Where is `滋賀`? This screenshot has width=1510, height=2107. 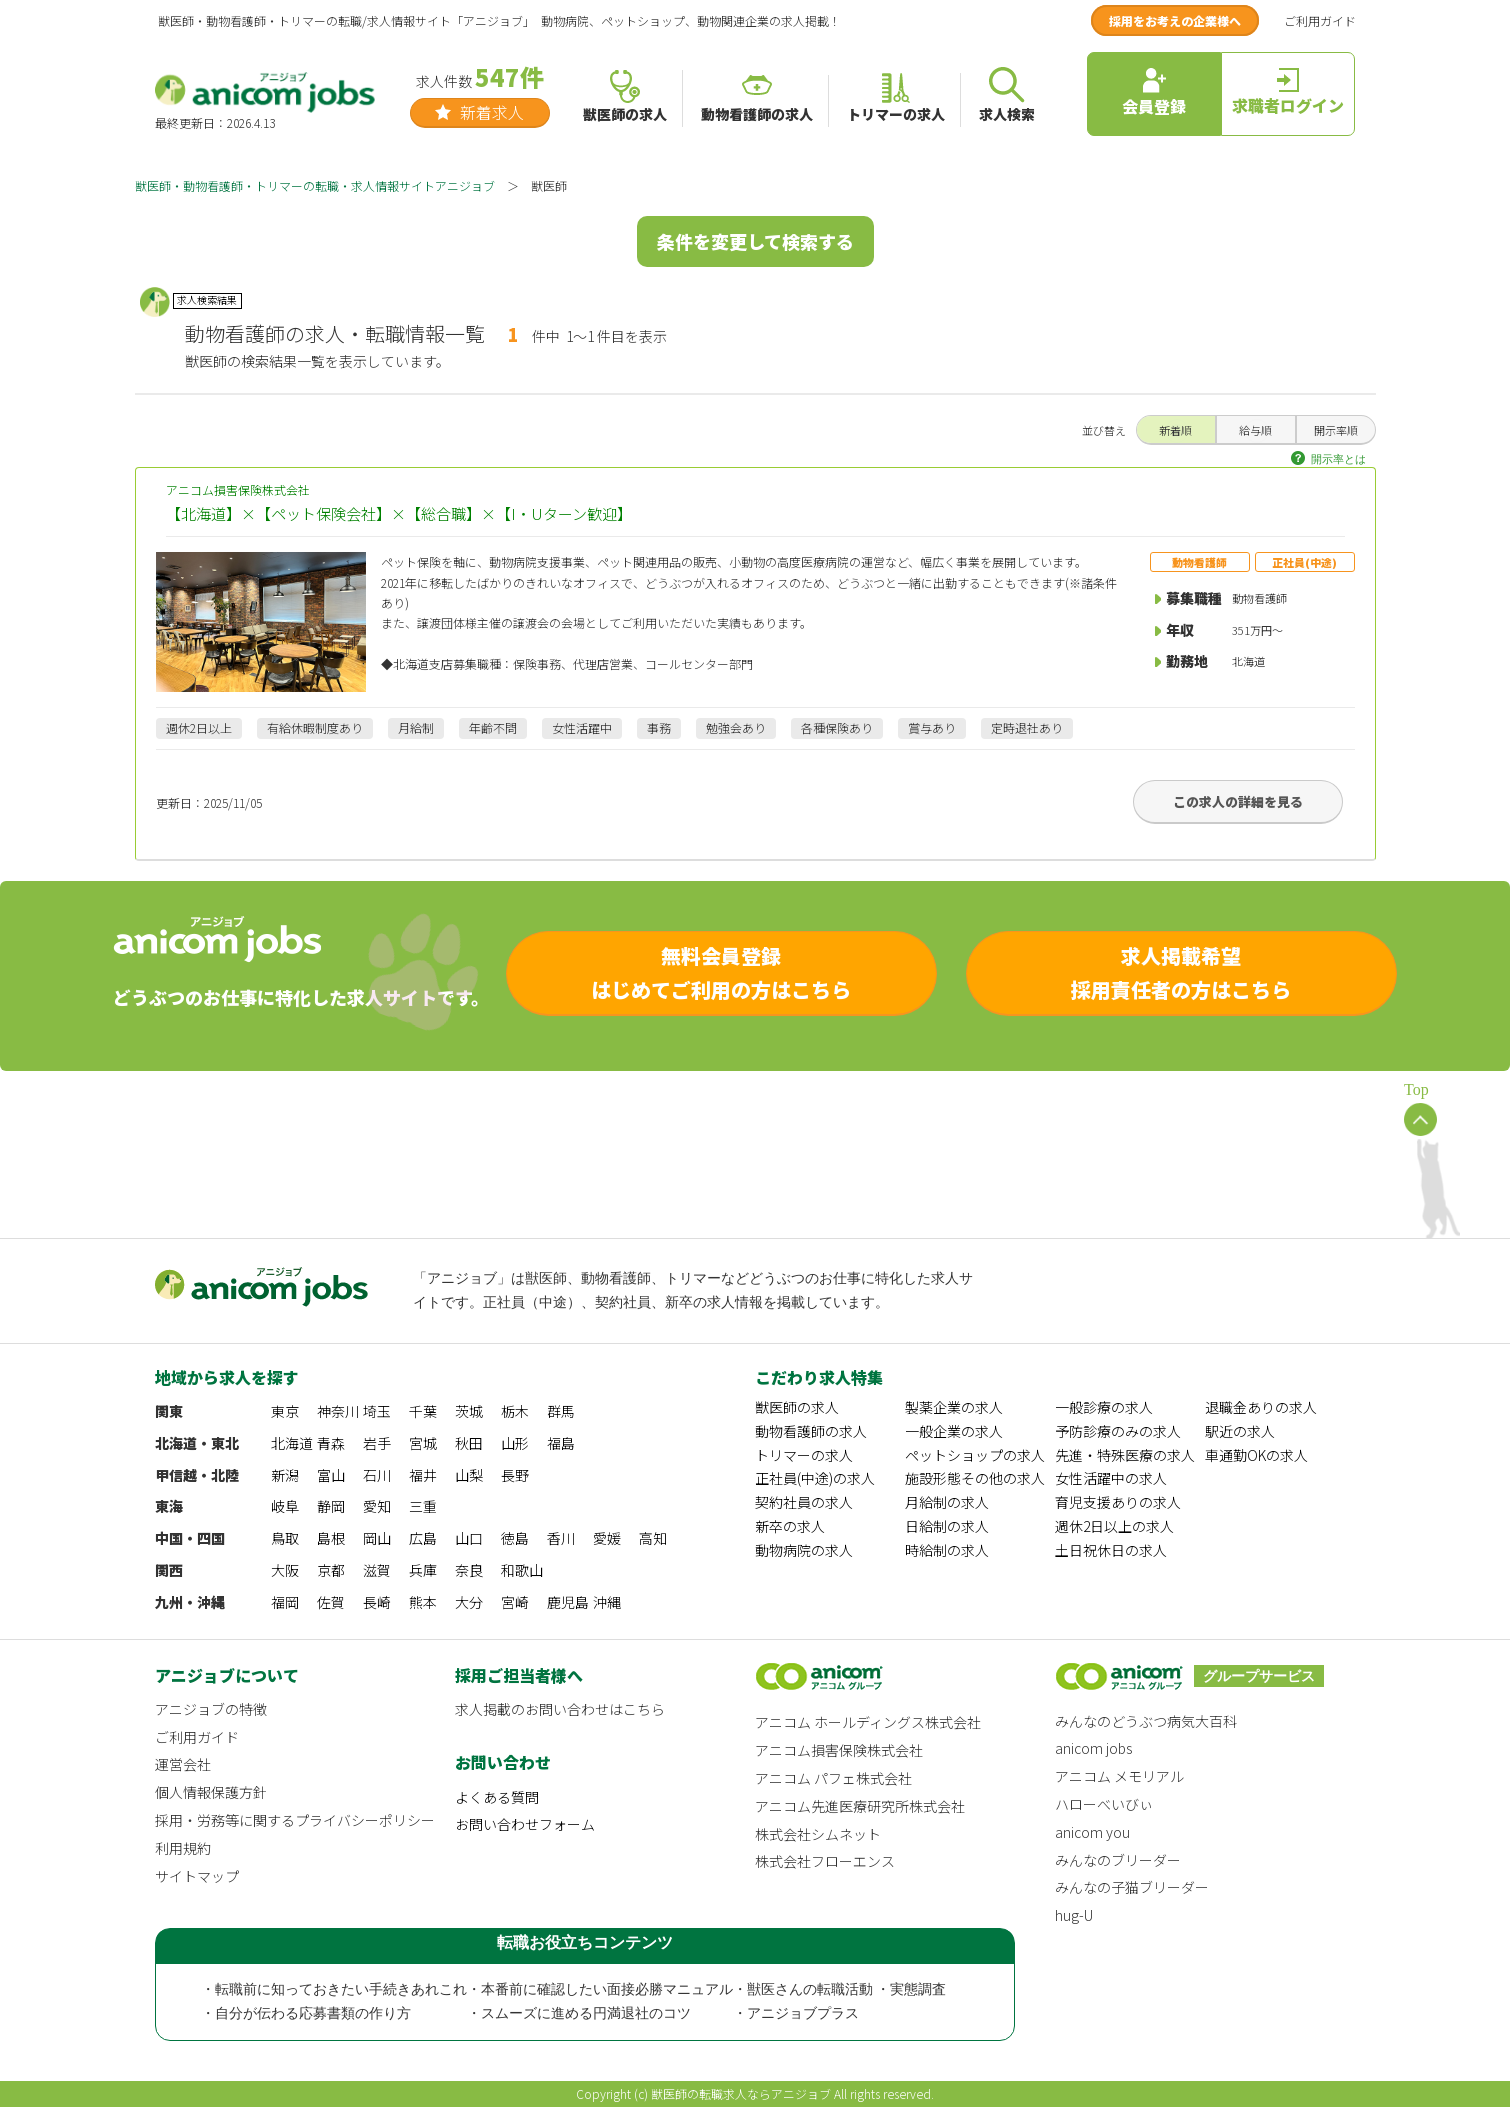
滋賀 is located at coordinates (377, 1570).